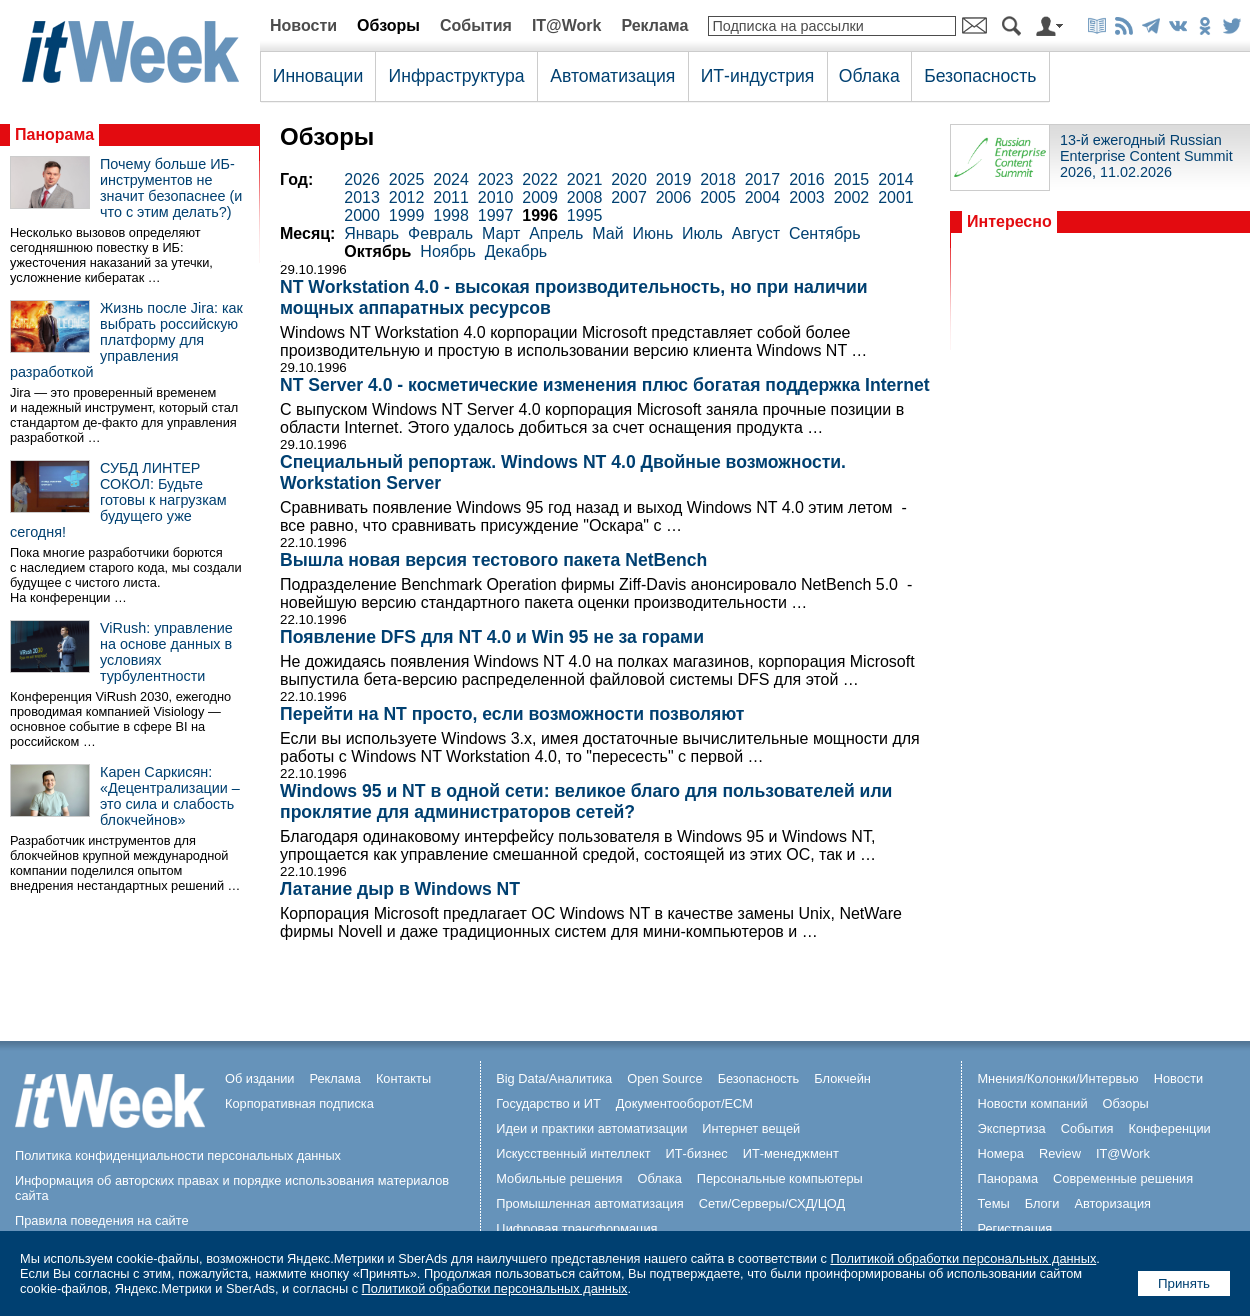  I want to click on 2000, so click(362, 215).